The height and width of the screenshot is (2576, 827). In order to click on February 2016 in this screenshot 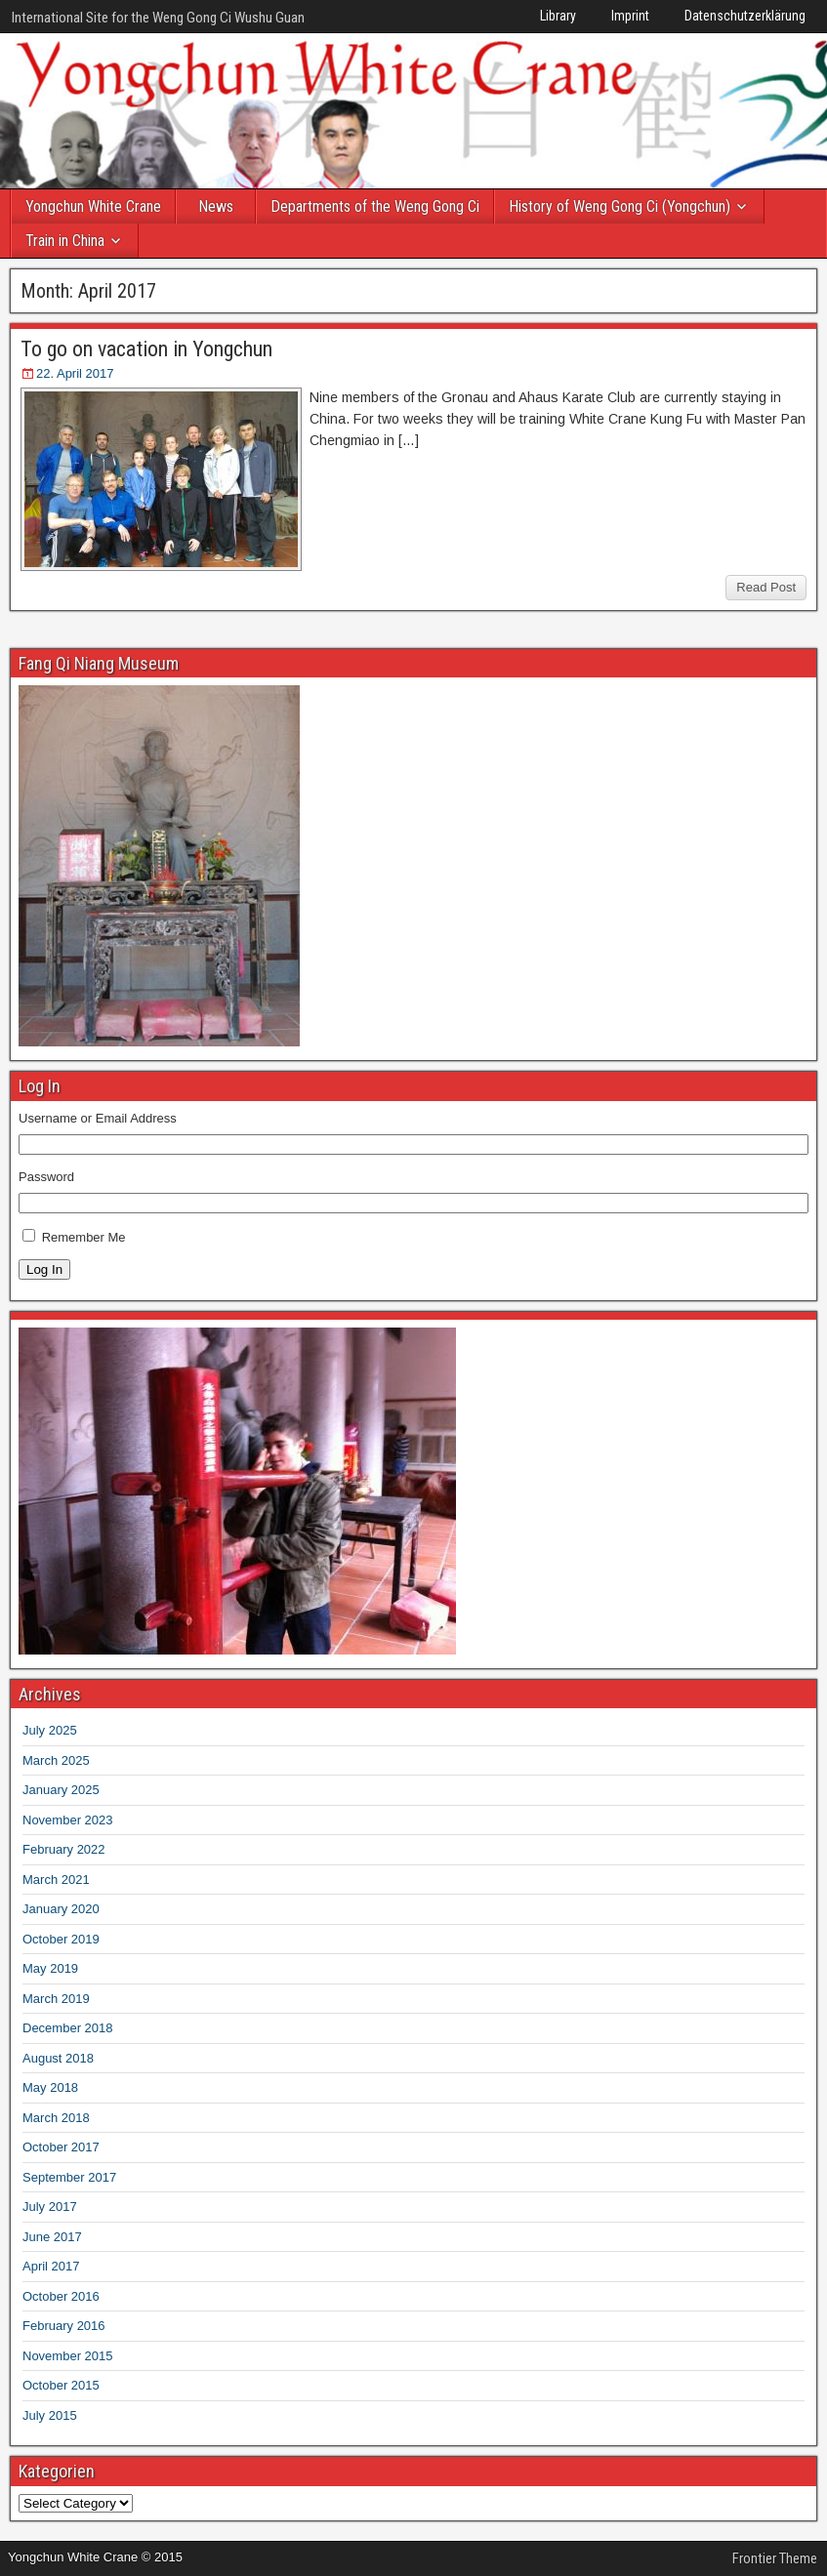, I will do `click(63, 2325)`.